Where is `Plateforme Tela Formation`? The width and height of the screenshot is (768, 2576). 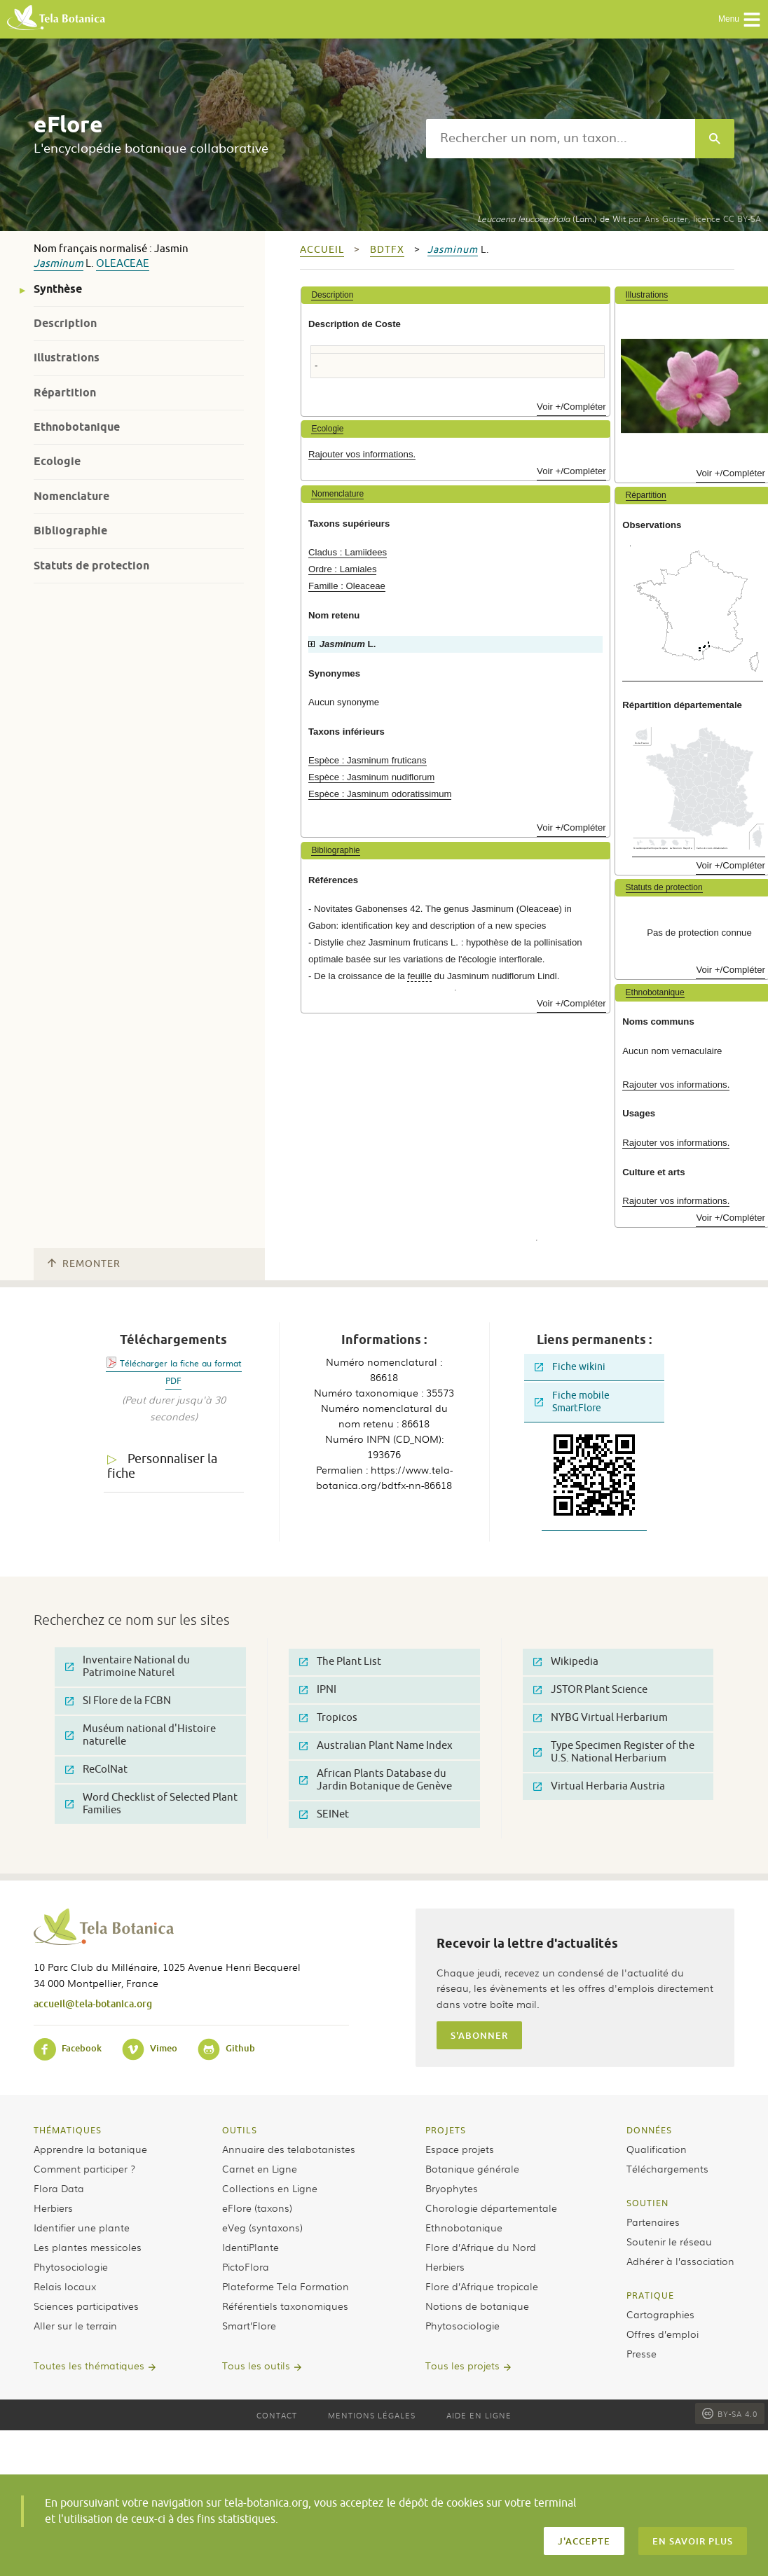
Plateforme Tela Formation is located at coordinates (285, 2286).